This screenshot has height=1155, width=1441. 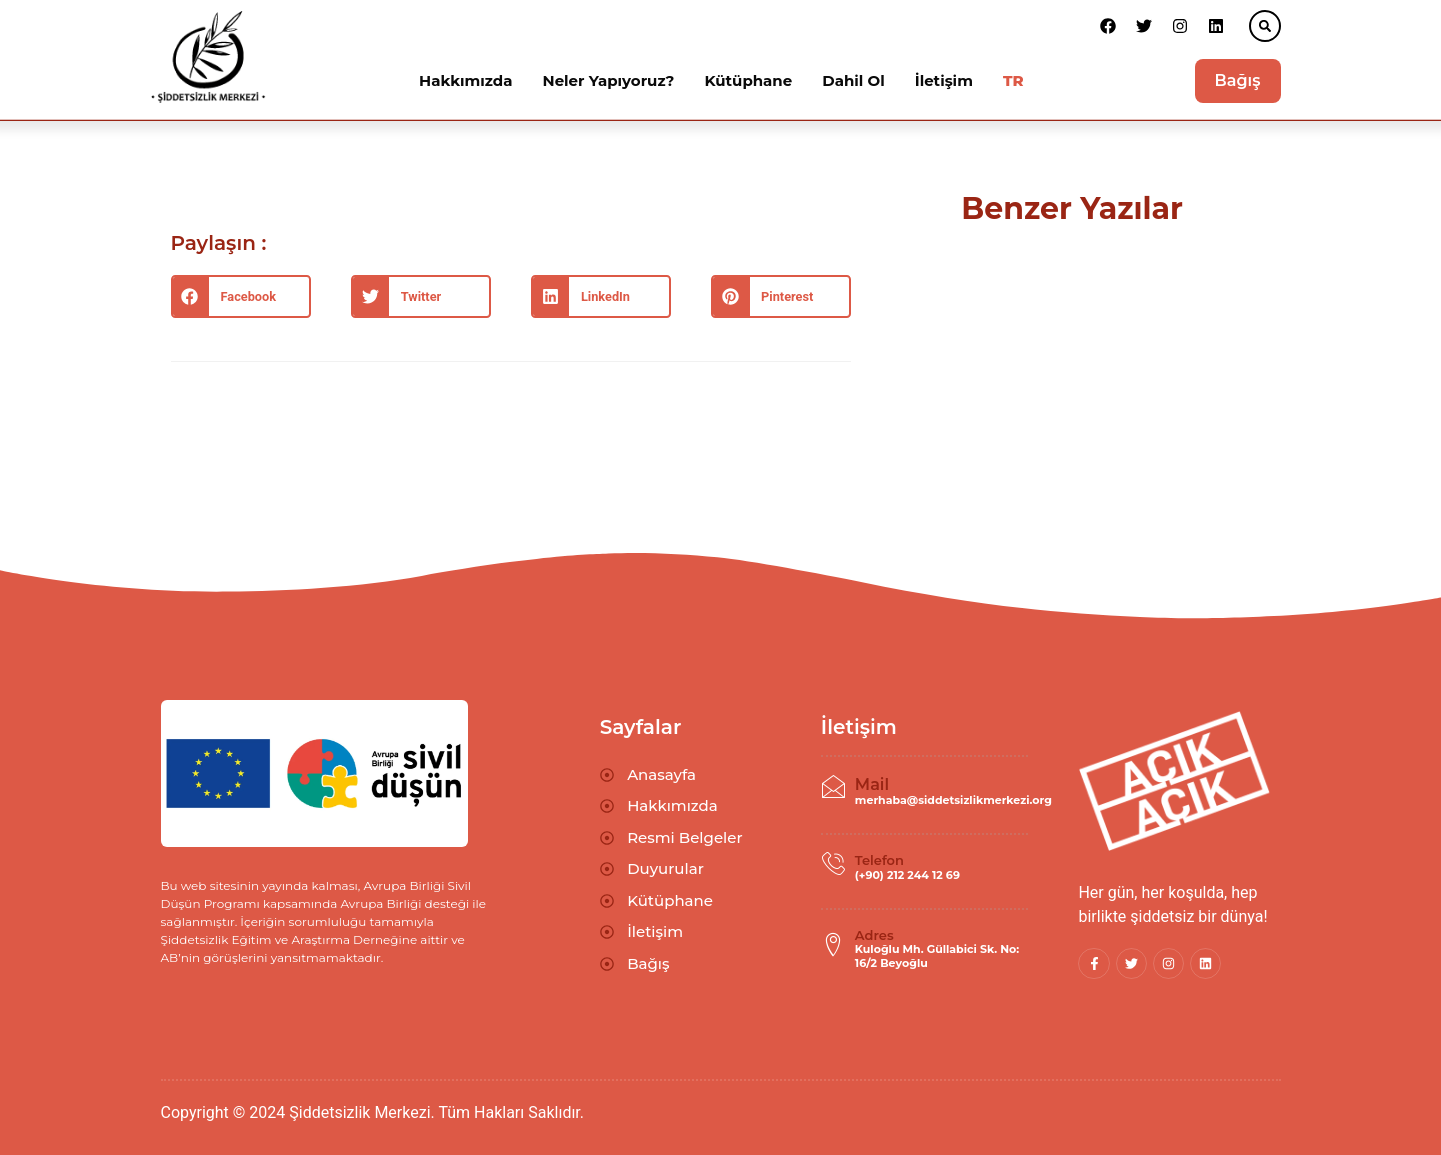 I want to click on Telefon, so click(x=879, y=860).